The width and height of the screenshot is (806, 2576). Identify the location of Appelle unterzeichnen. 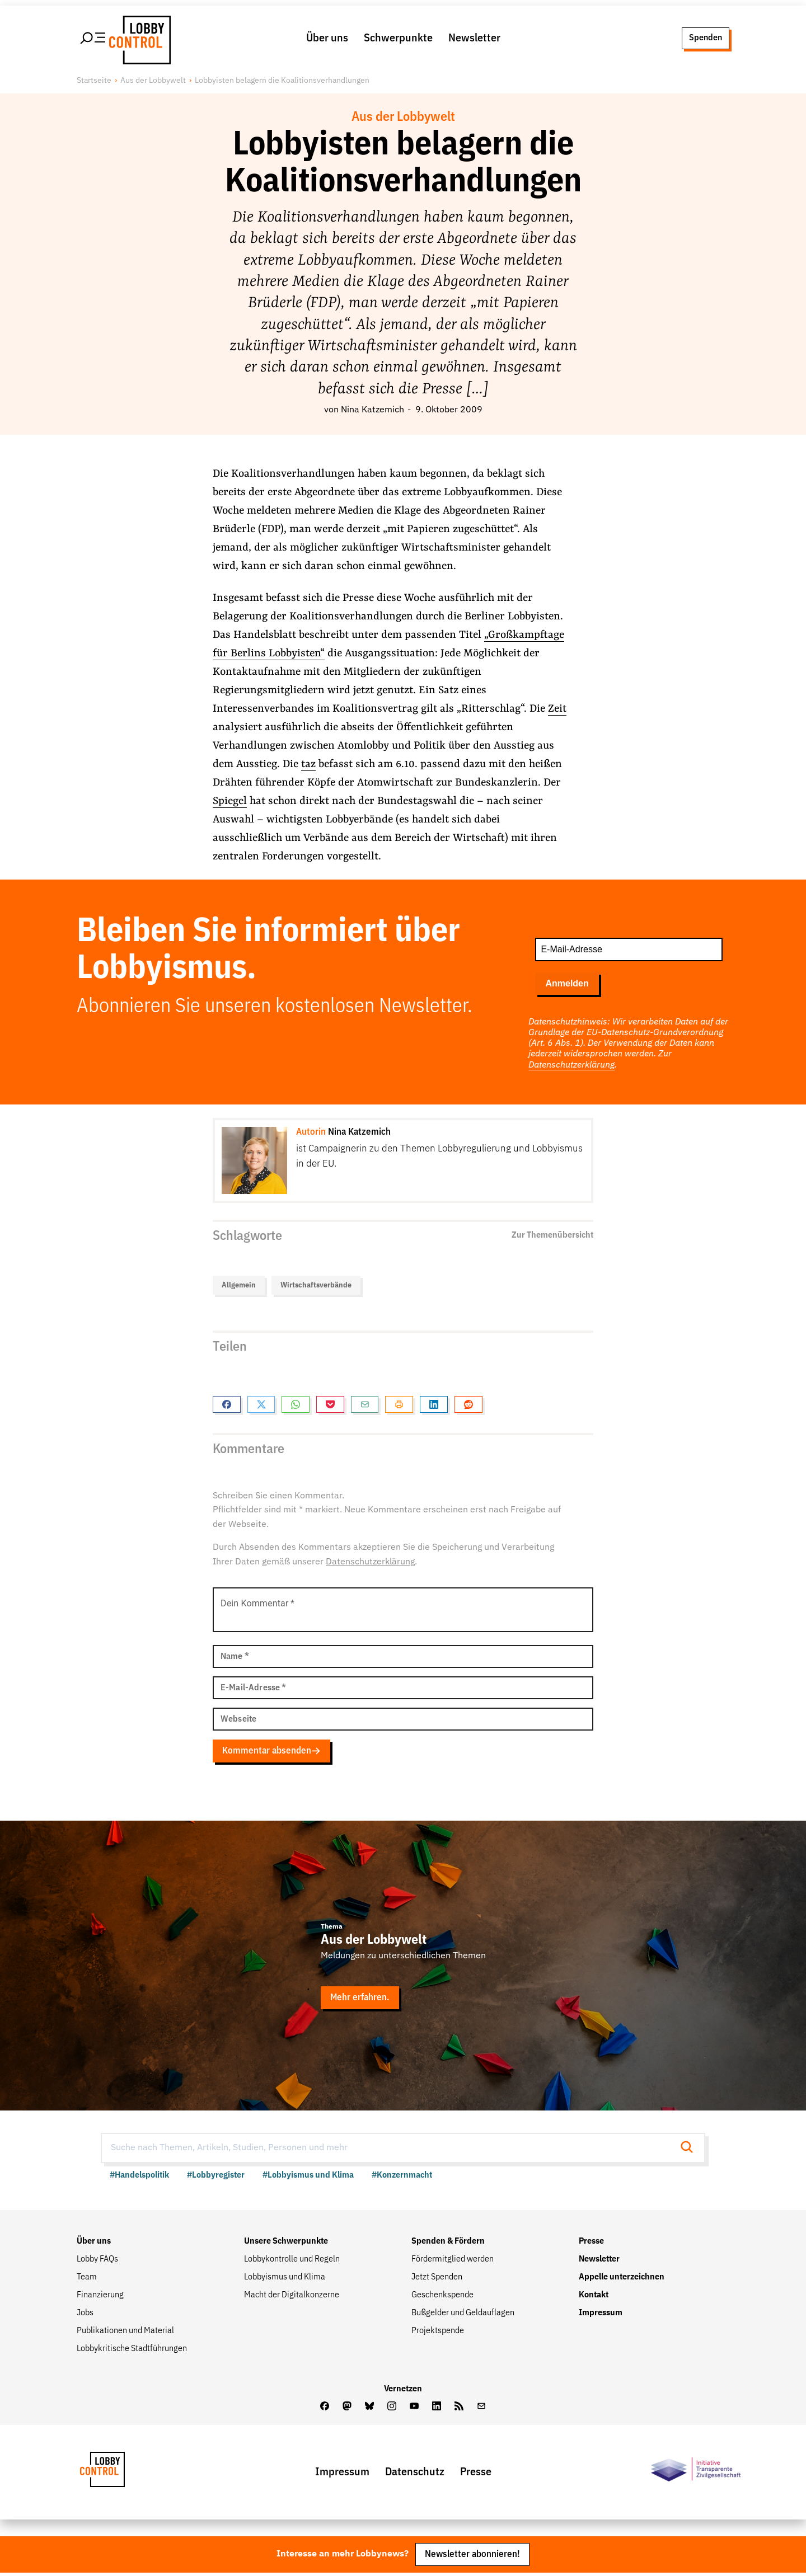
(621, 2279).